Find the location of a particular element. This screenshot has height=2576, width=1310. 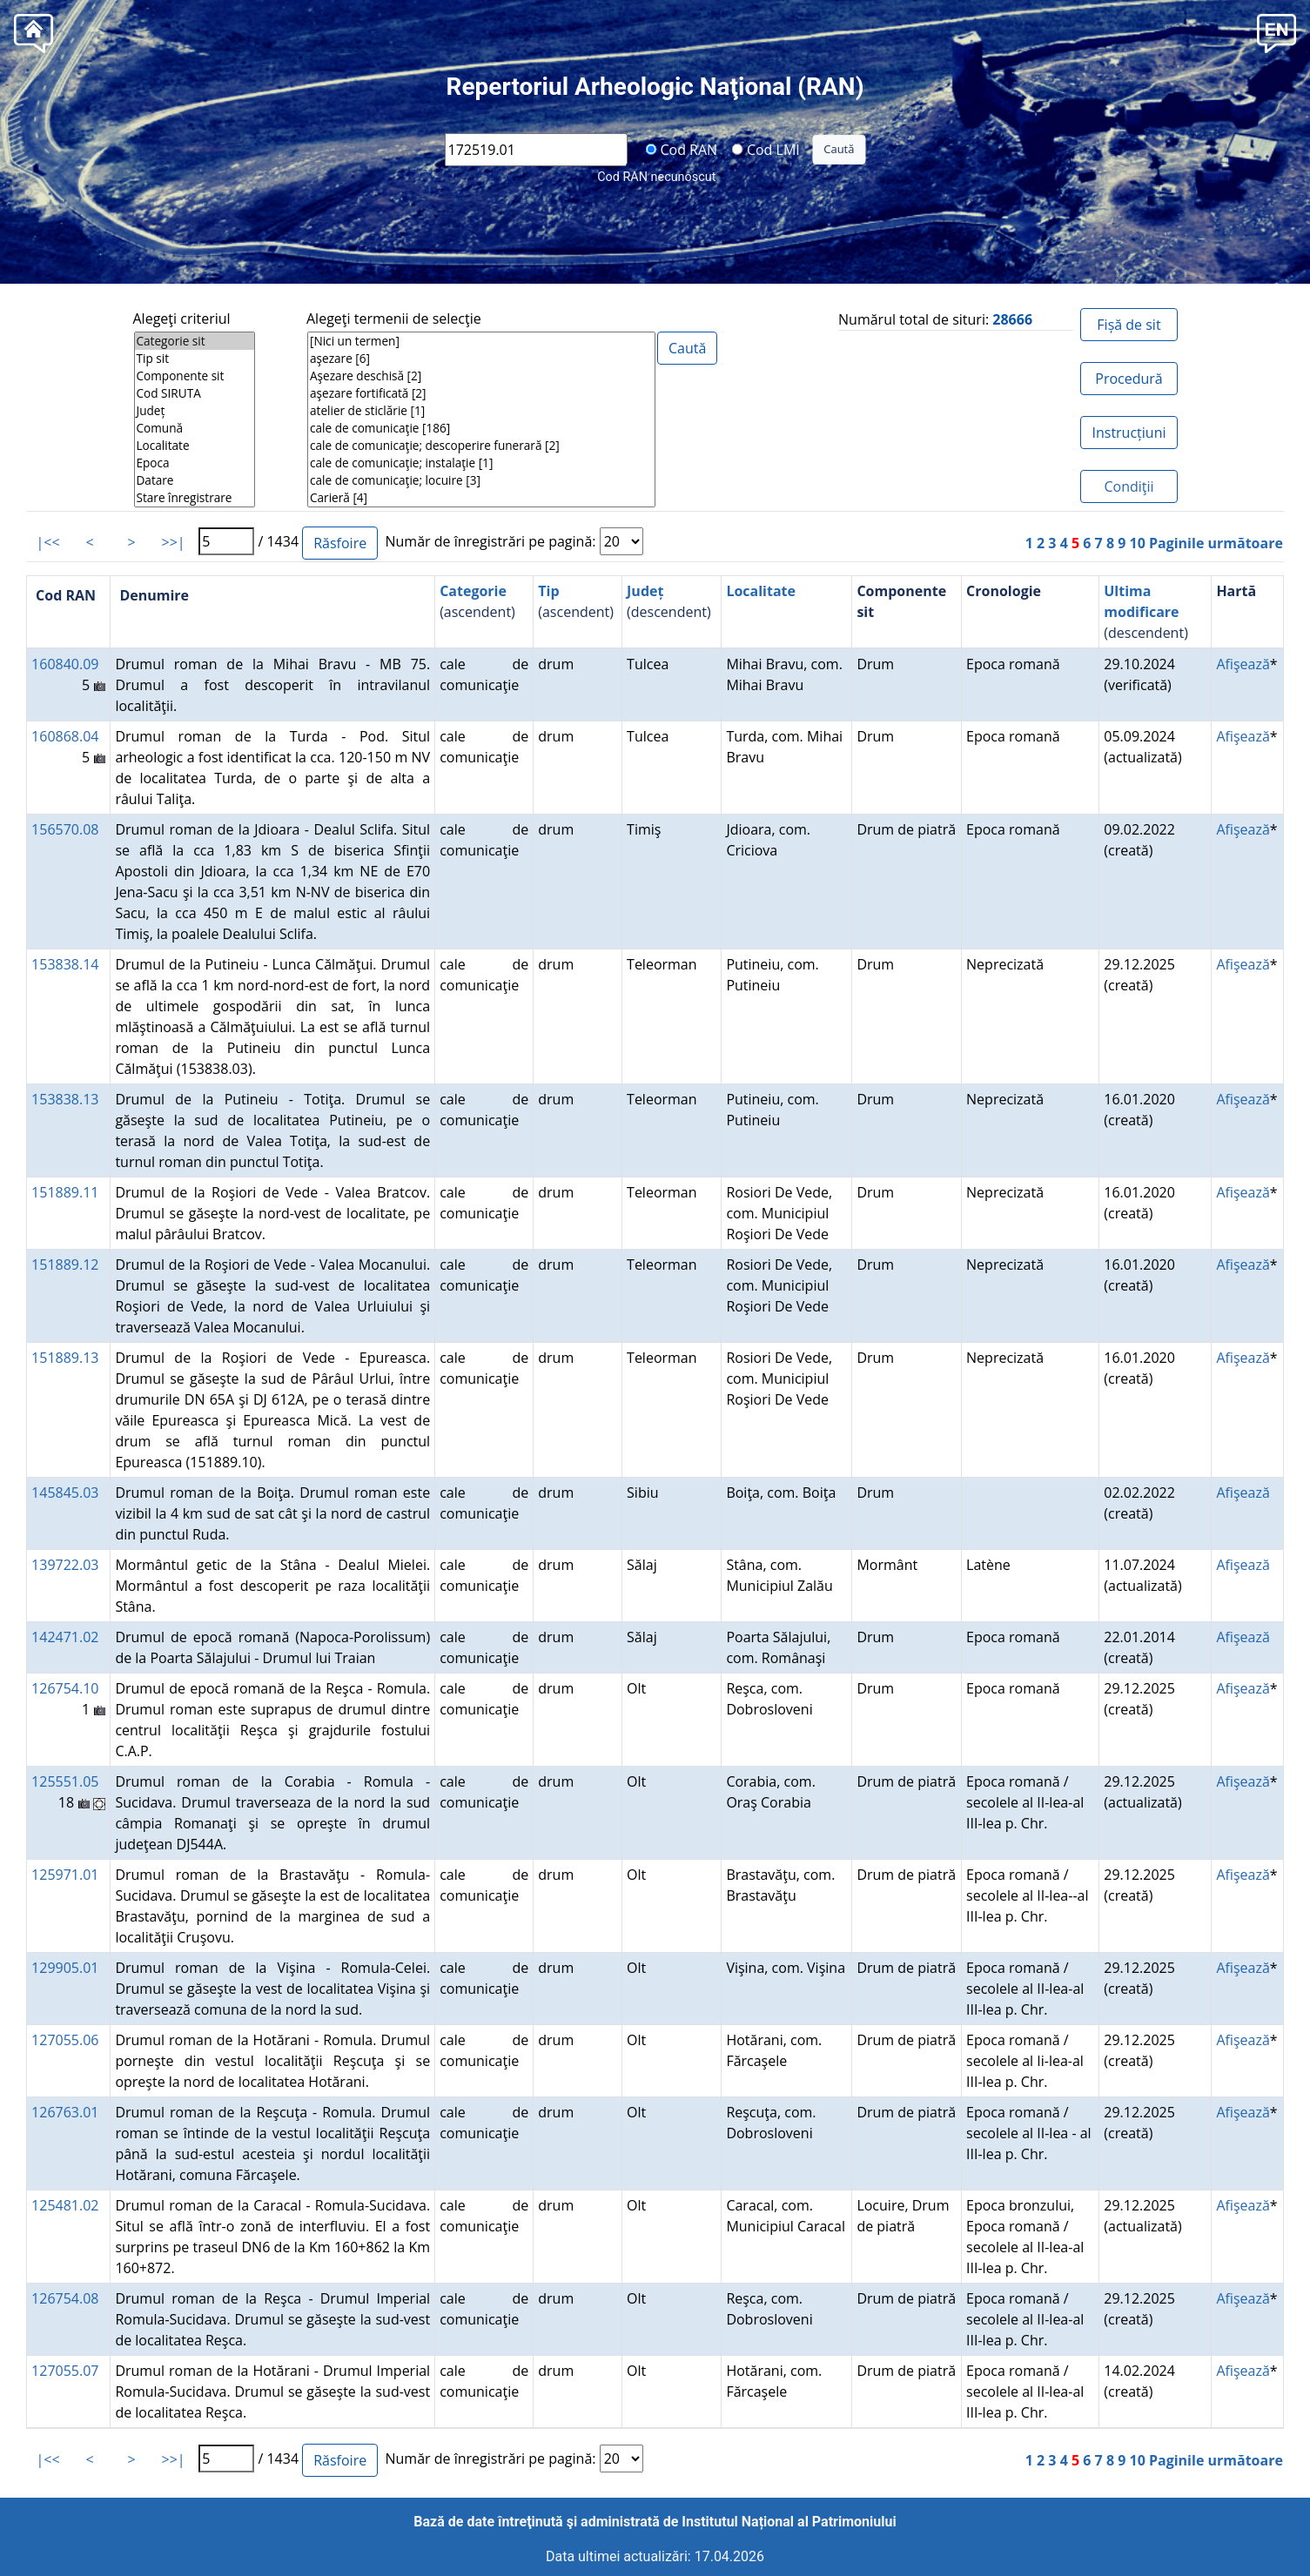

Institutul Național al Patrimoniului is located at coordinates (789, 2521).